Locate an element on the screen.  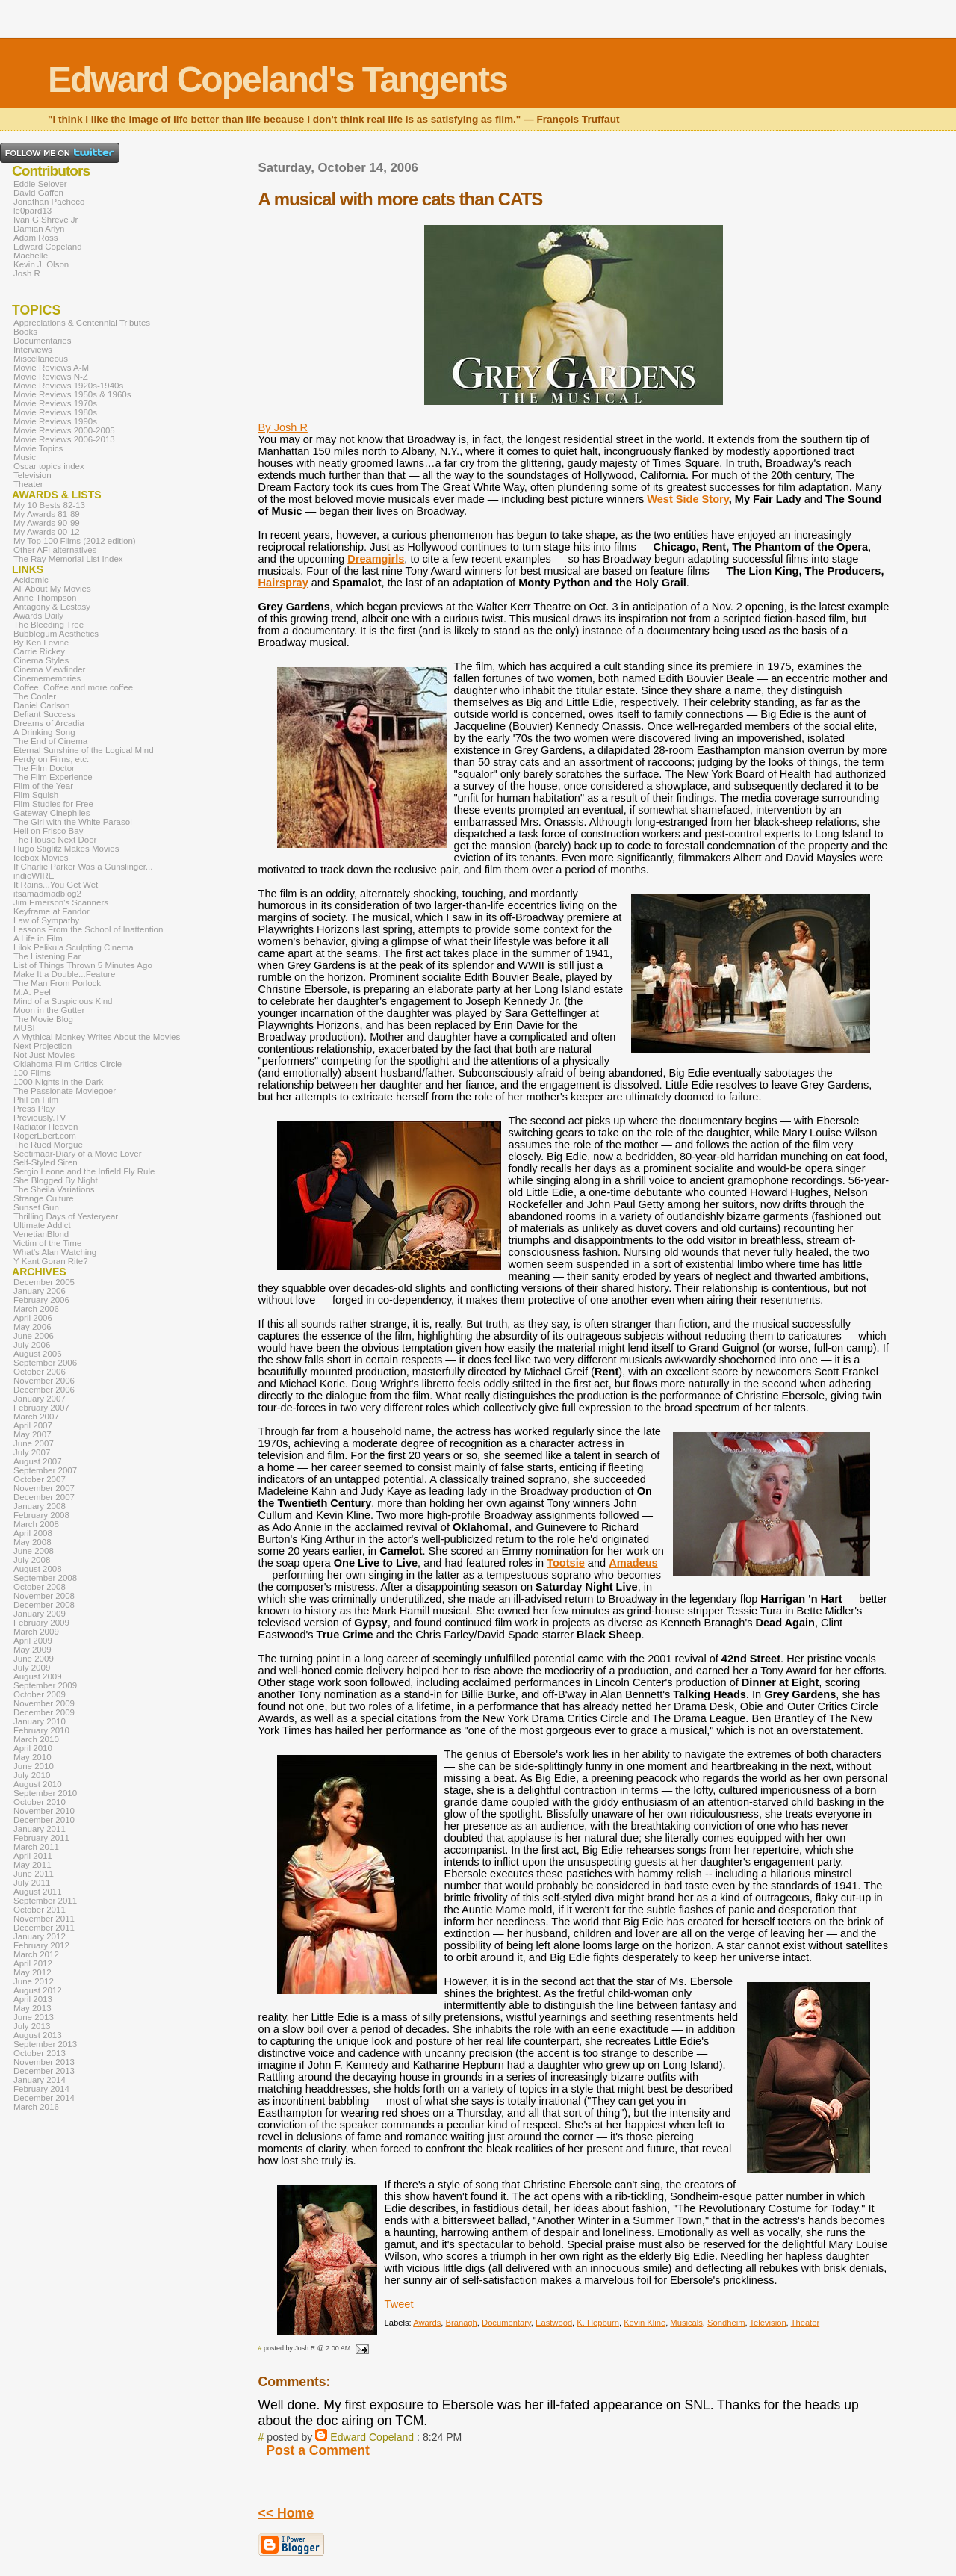
March 2007 is located at coordinates (36, 1416).